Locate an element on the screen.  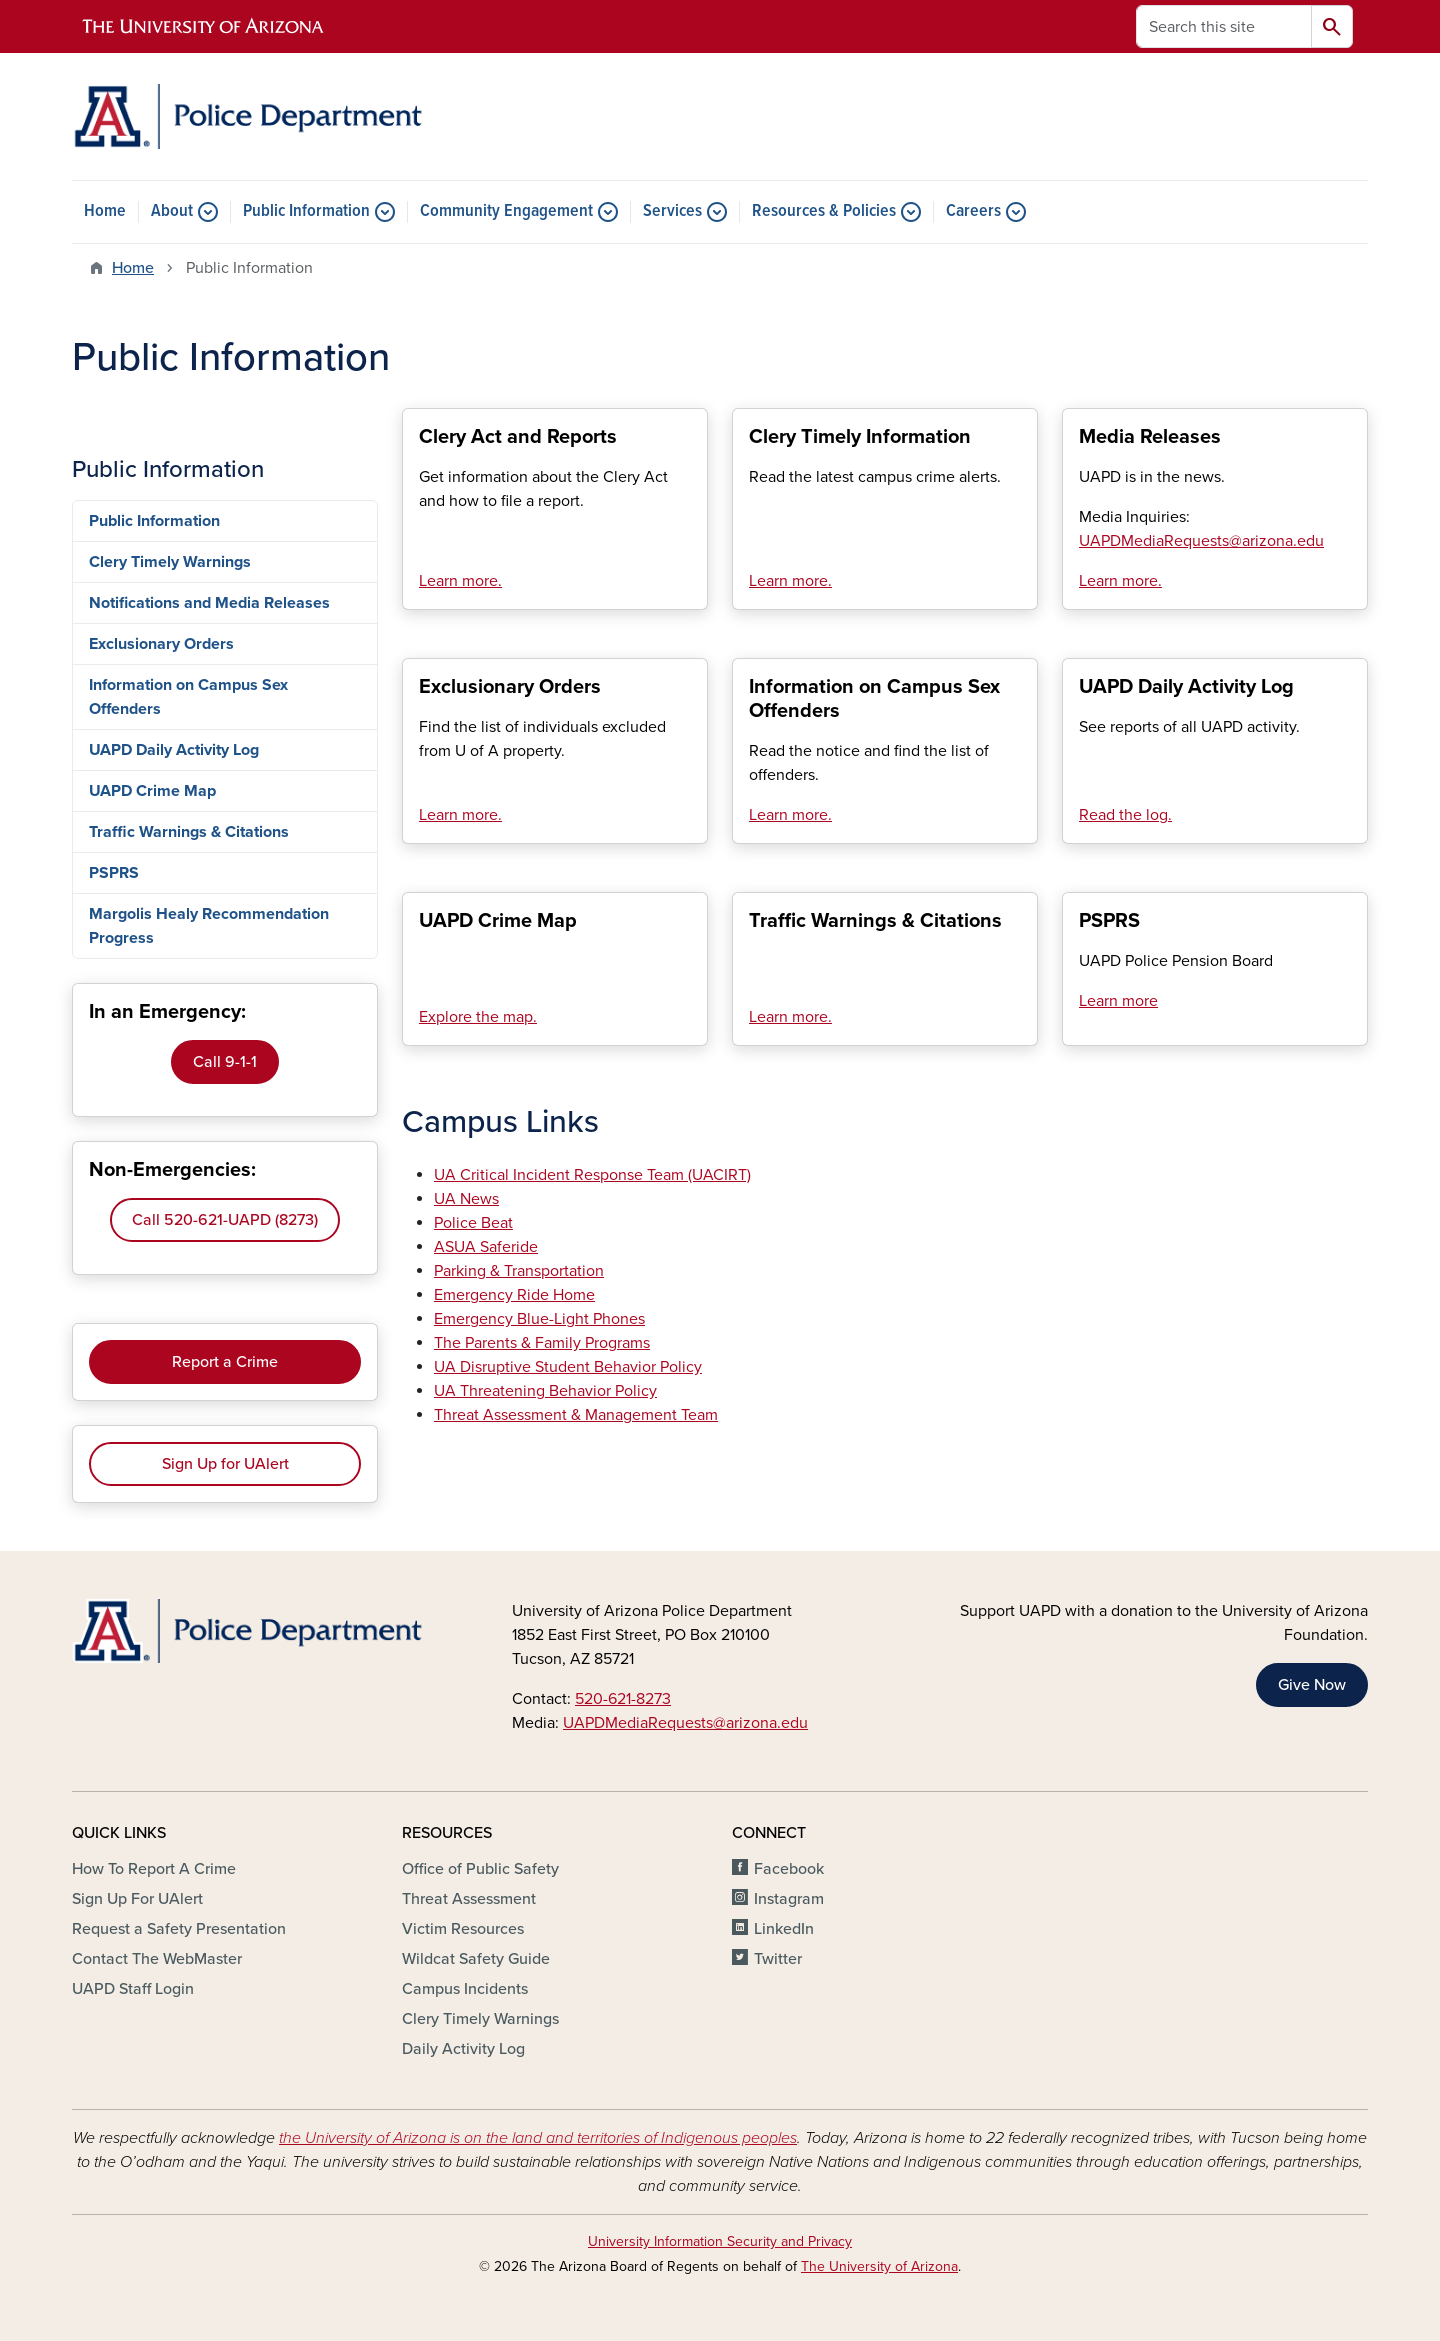
Community Engagement is located at coordinates (506, 212).